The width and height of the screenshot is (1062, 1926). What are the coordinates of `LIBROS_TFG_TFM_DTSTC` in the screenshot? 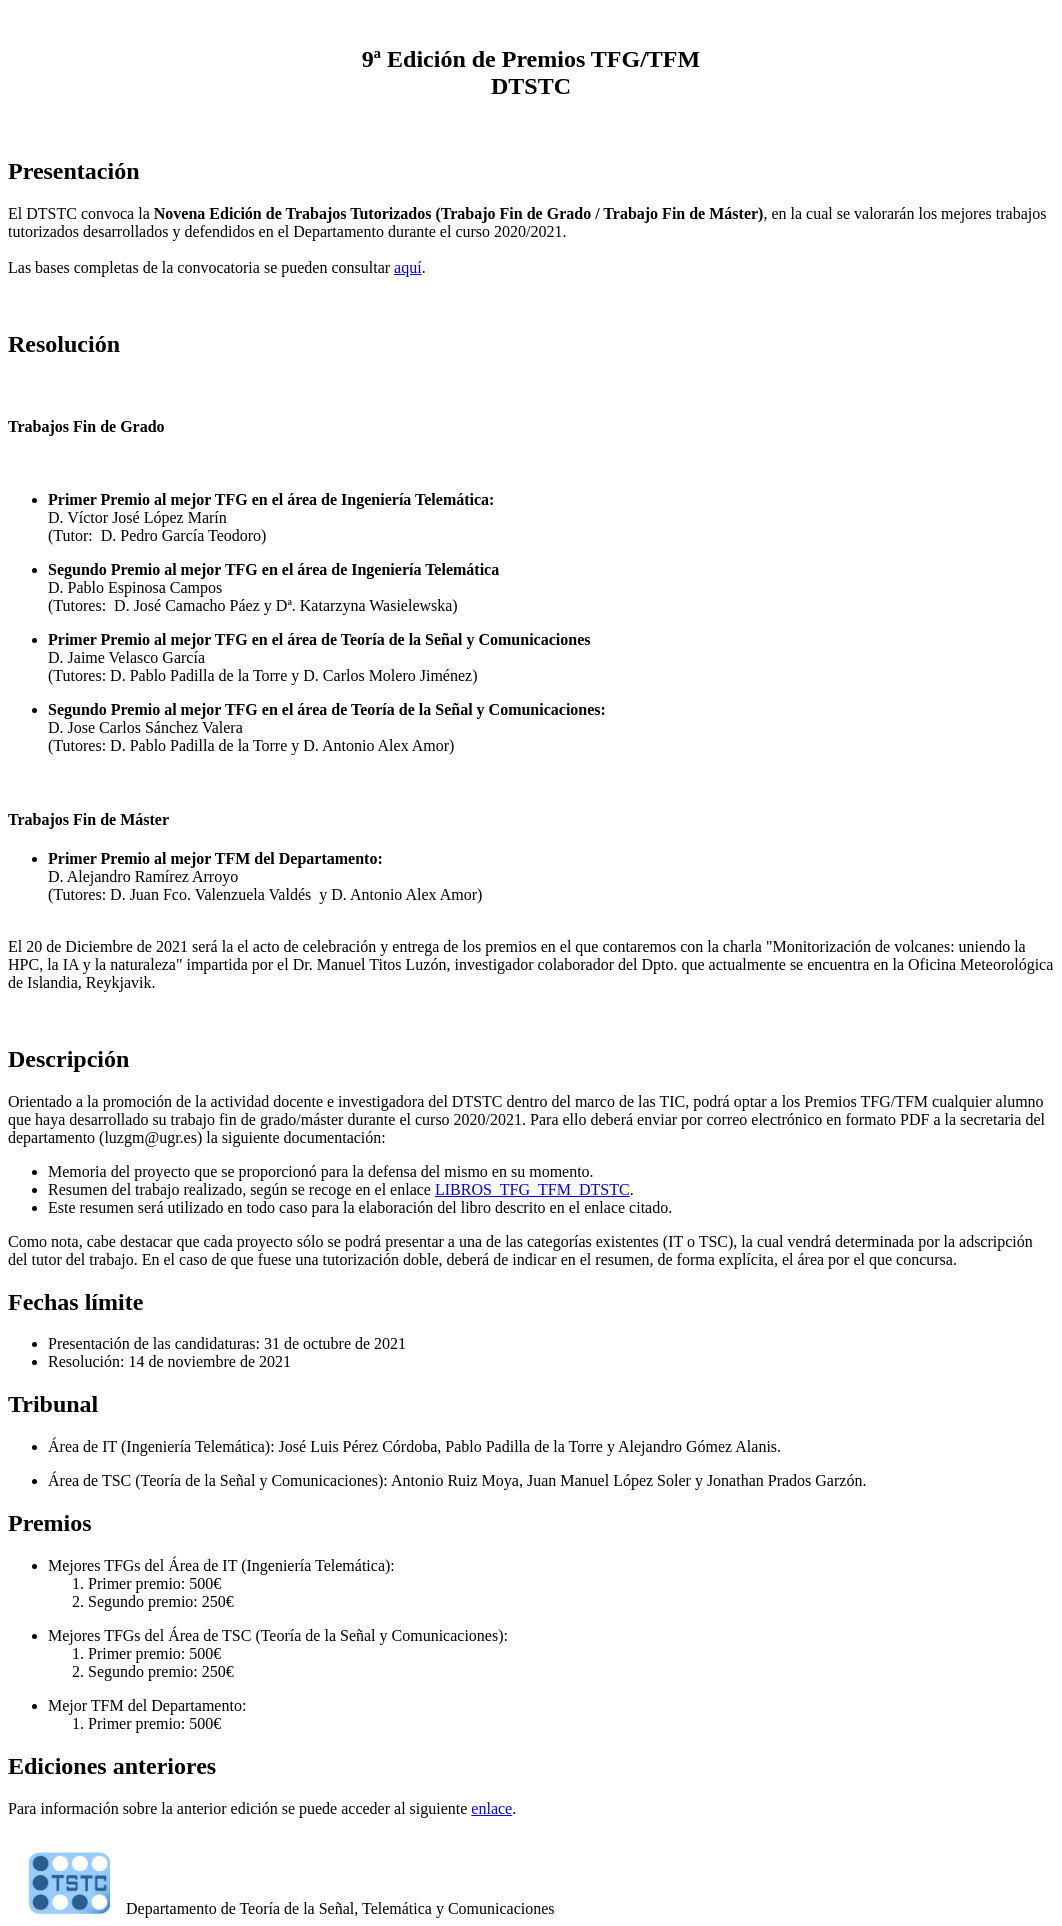 It's located at (532, 1189).